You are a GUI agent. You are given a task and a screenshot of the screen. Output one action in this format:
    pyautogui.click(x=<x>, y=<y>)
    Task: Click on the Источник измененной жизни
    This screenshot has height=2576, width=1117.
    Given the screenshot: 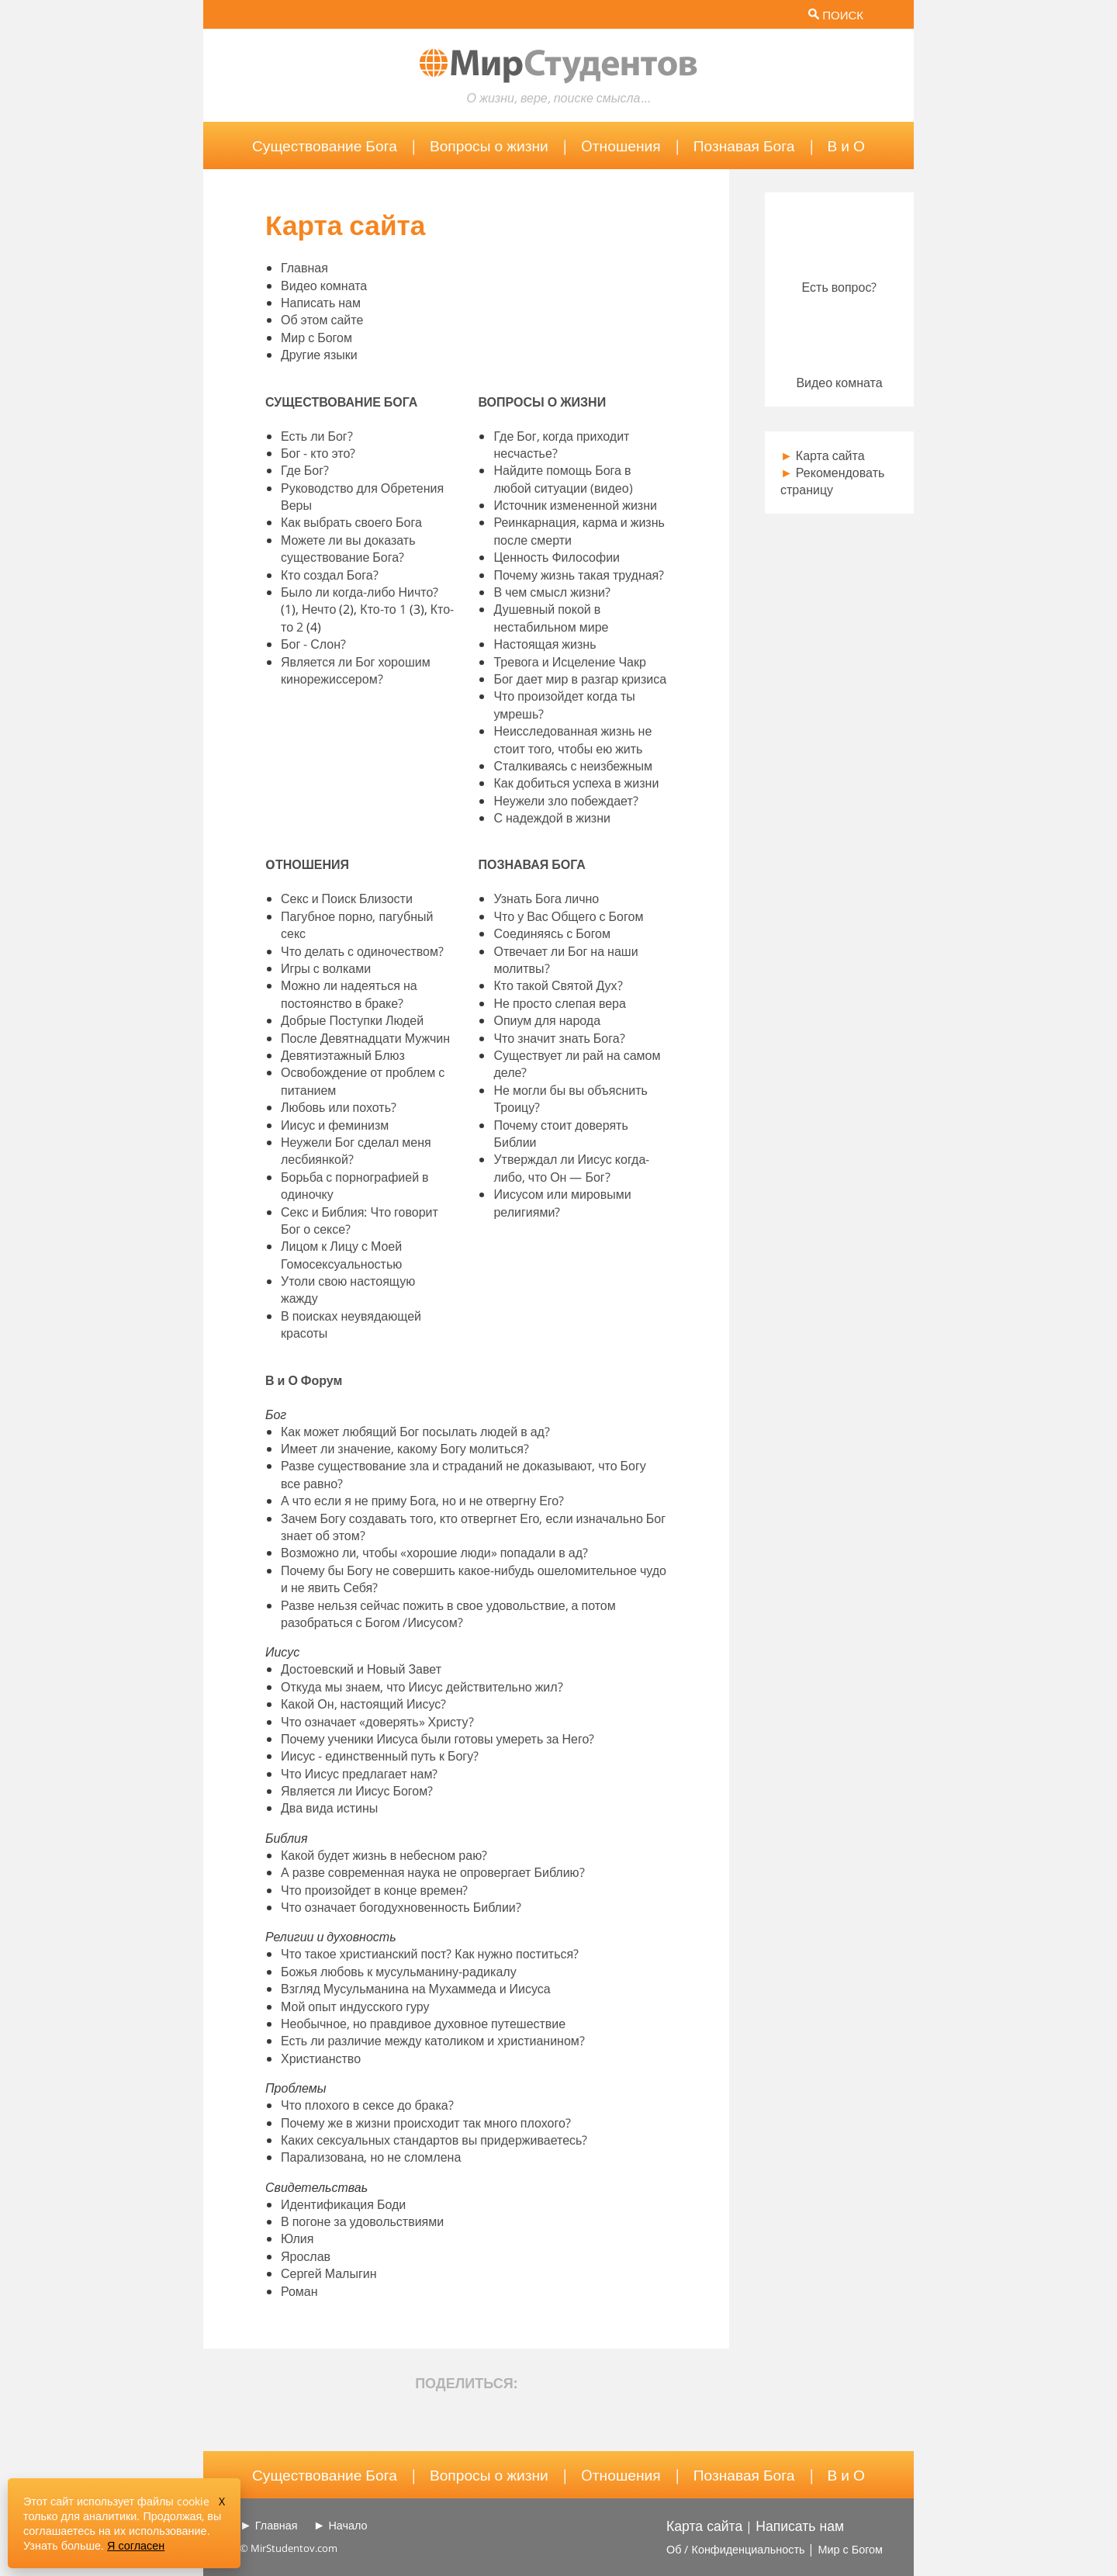 What is the action you would take?
    pyautogui.click(x=574, y=505)
    